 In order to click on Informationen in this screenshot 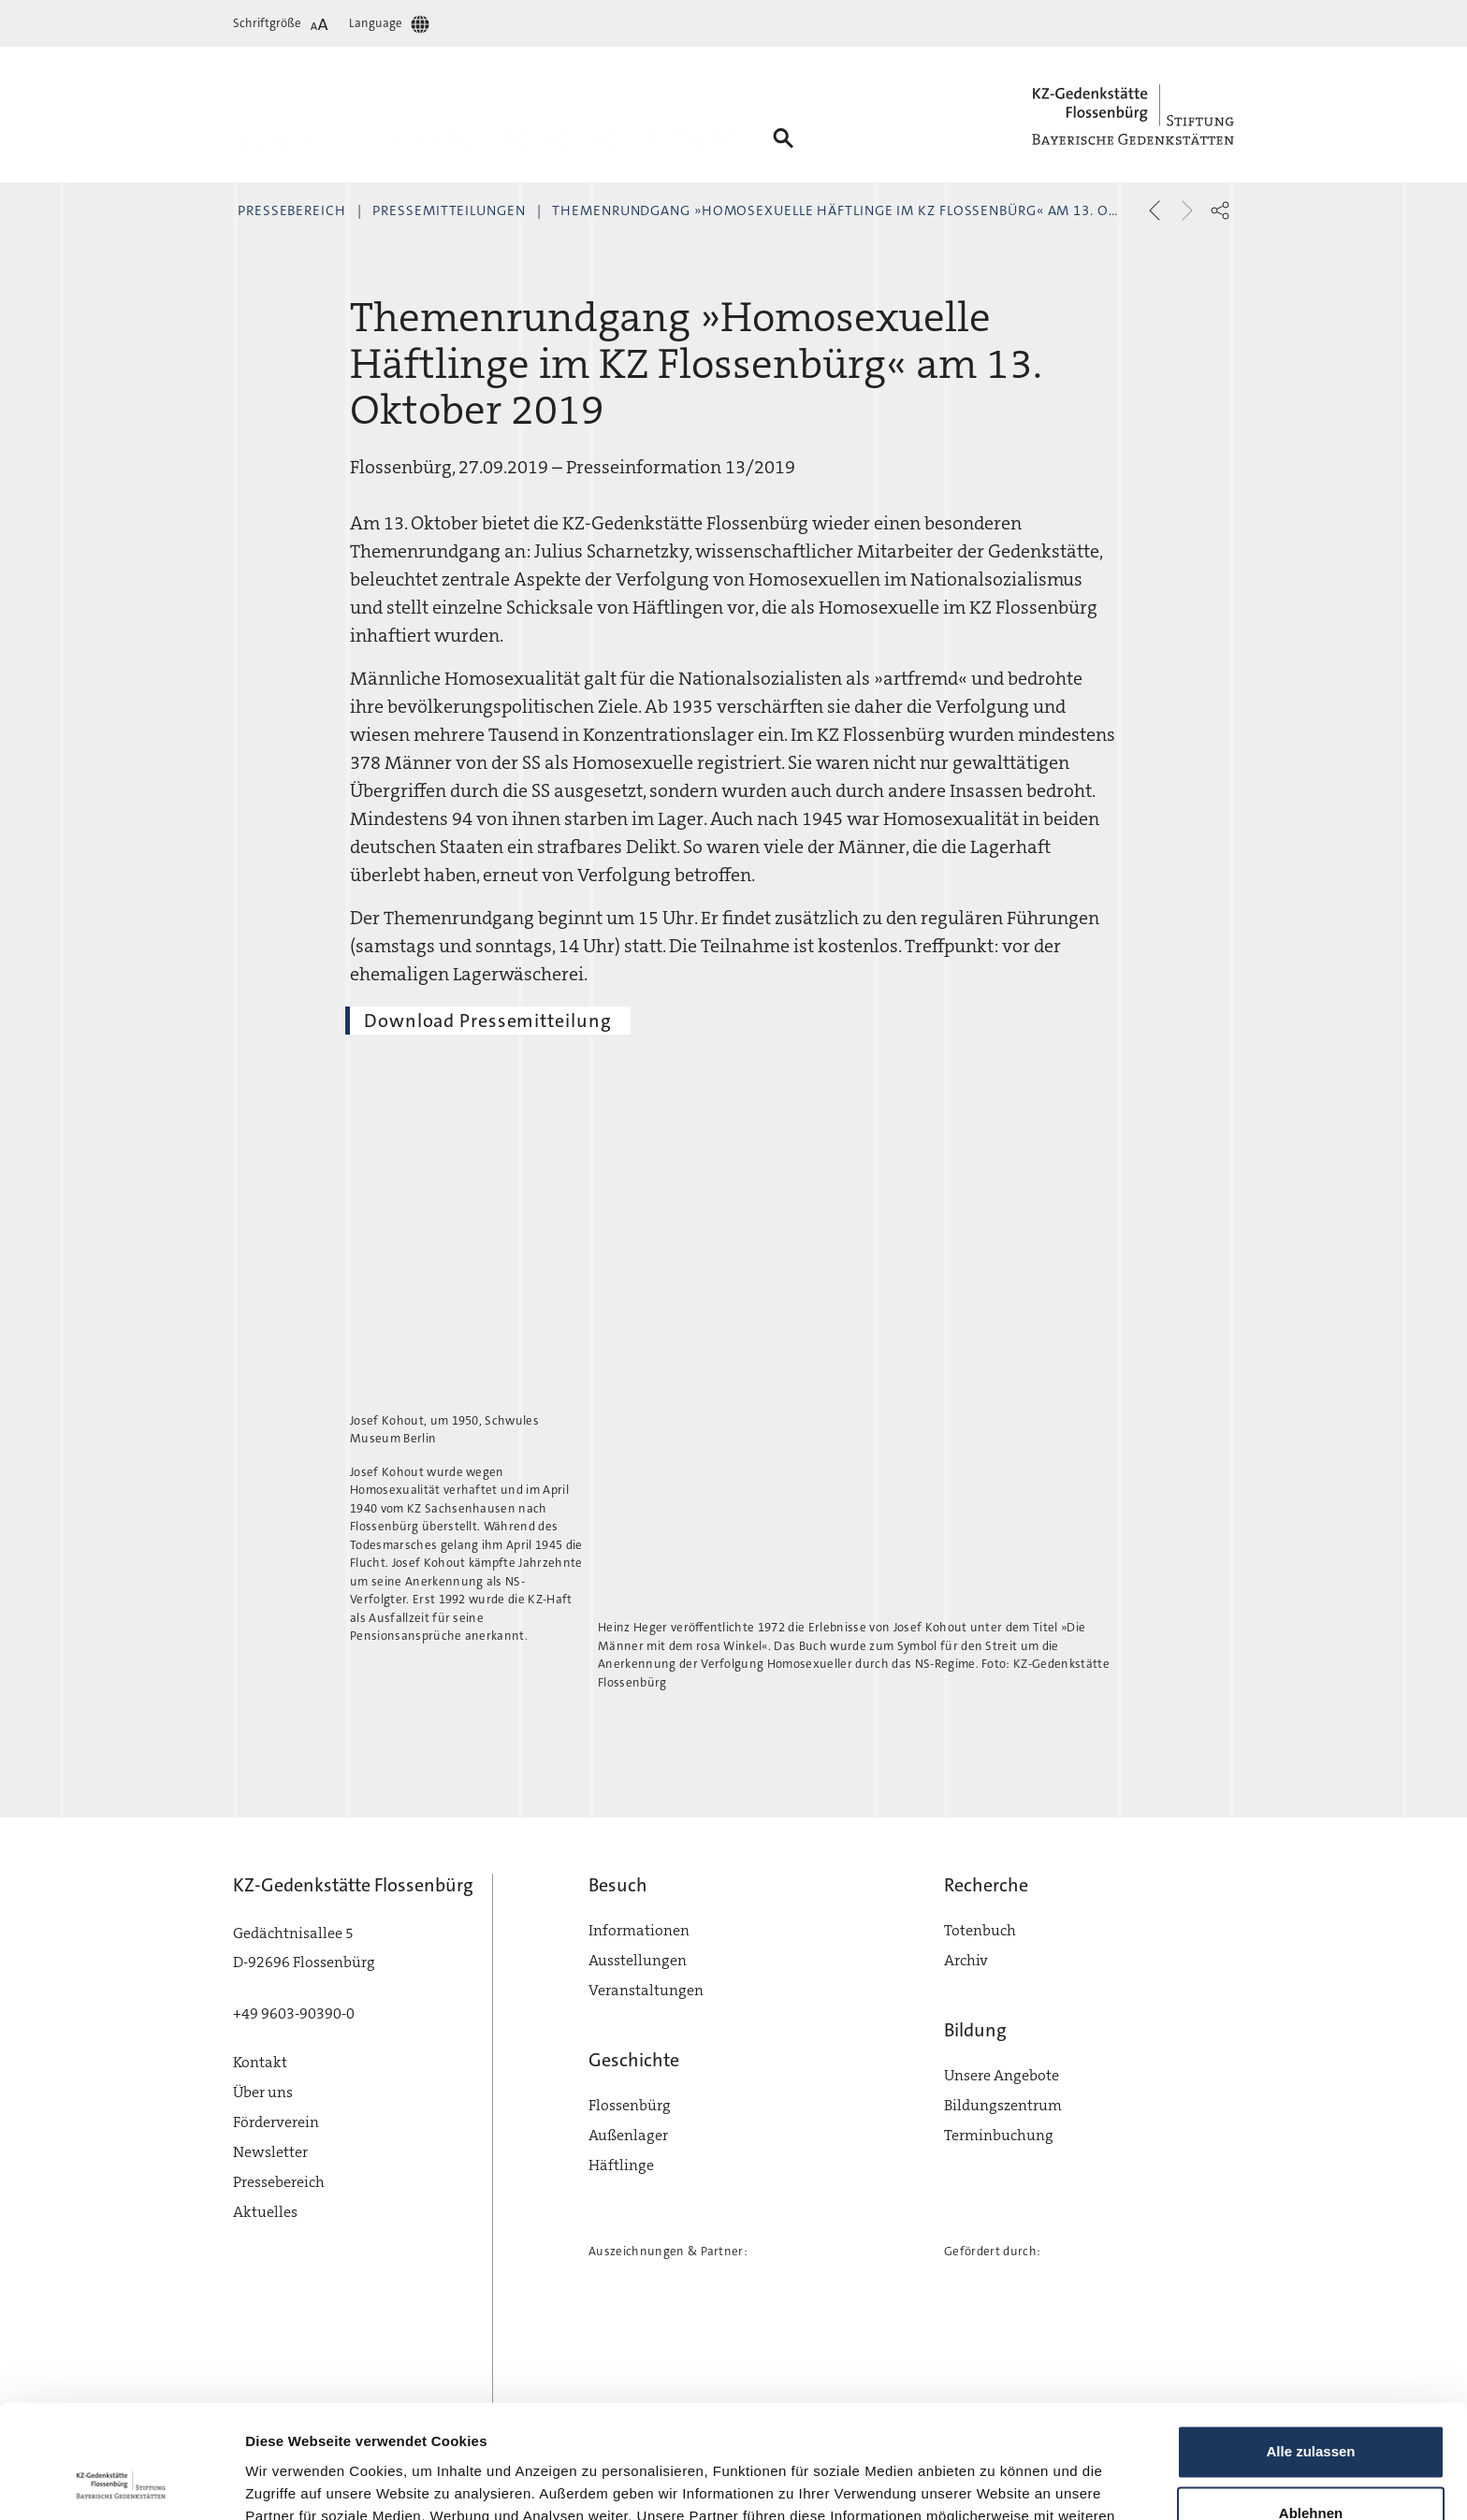, I will do `click(639, 1930)`.